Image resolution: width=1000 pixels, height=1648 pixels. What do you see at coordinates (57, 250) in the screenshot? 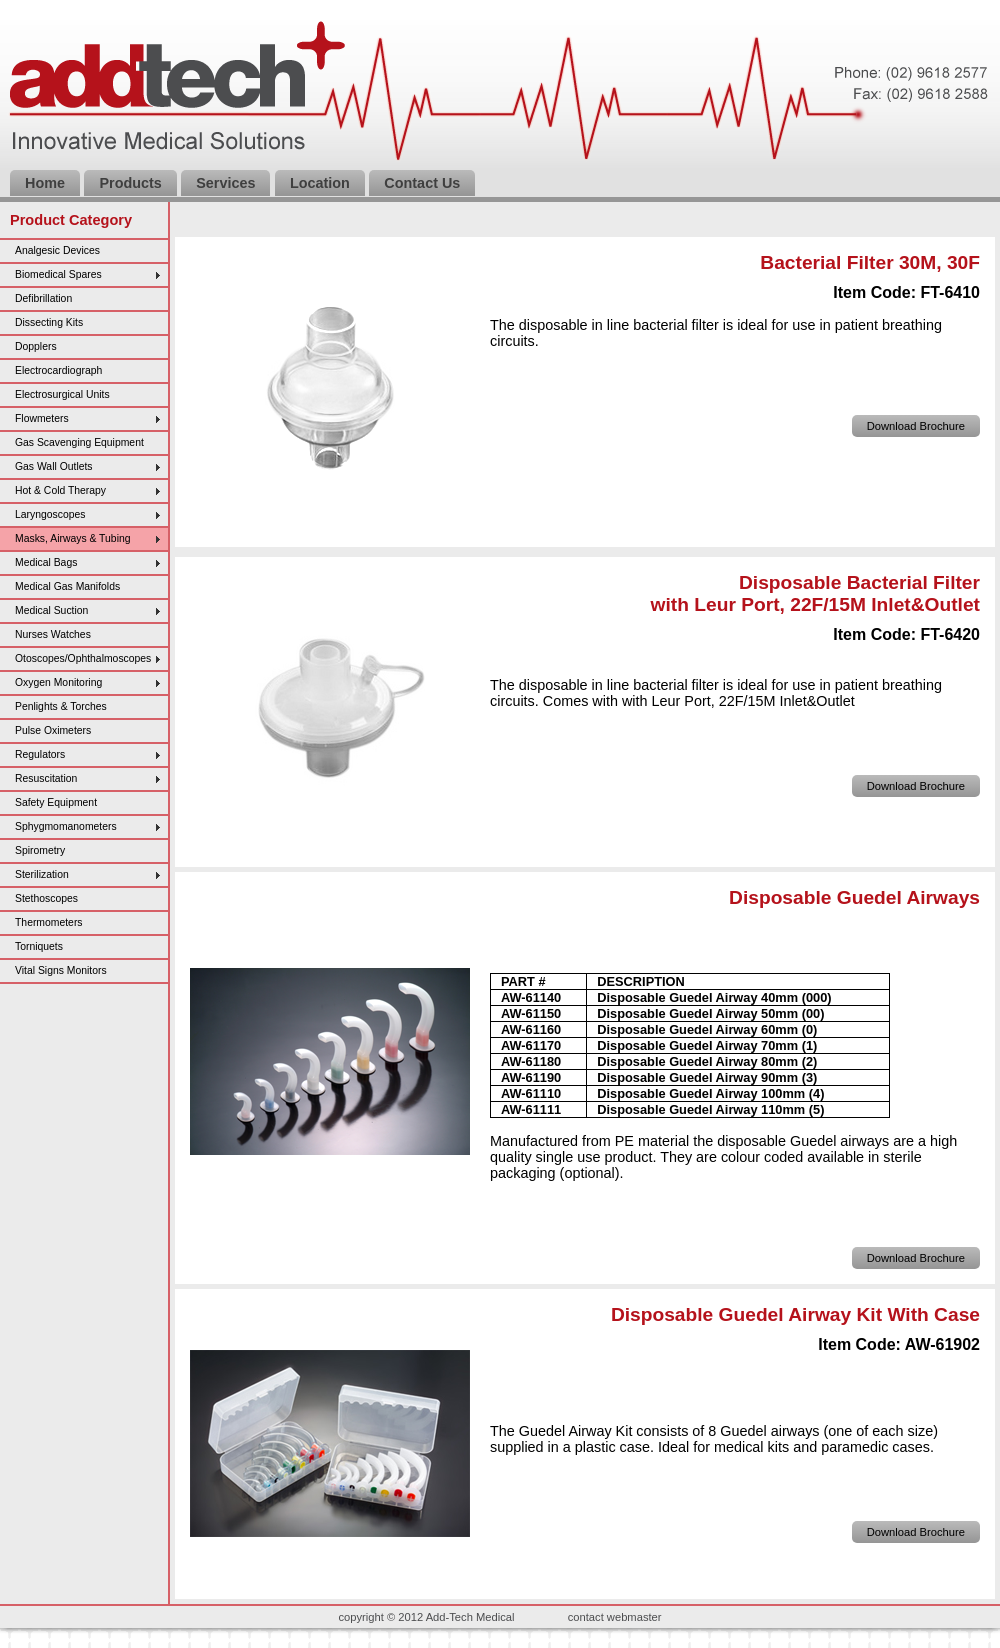
I see `Analgesic Devices` at bounding box center [57, 250].